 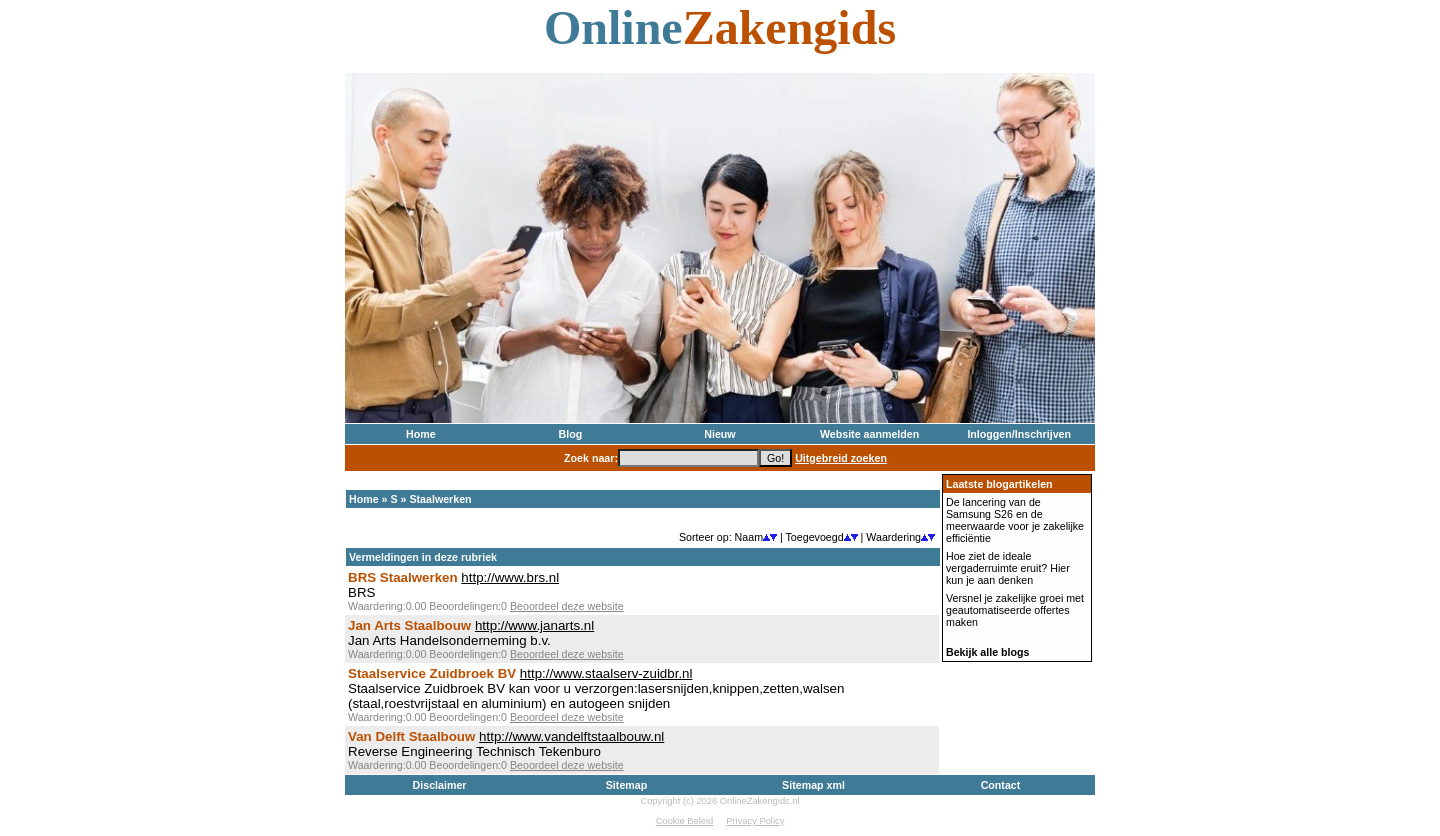 I want to click on Contact, so click(x=1001, y=785).